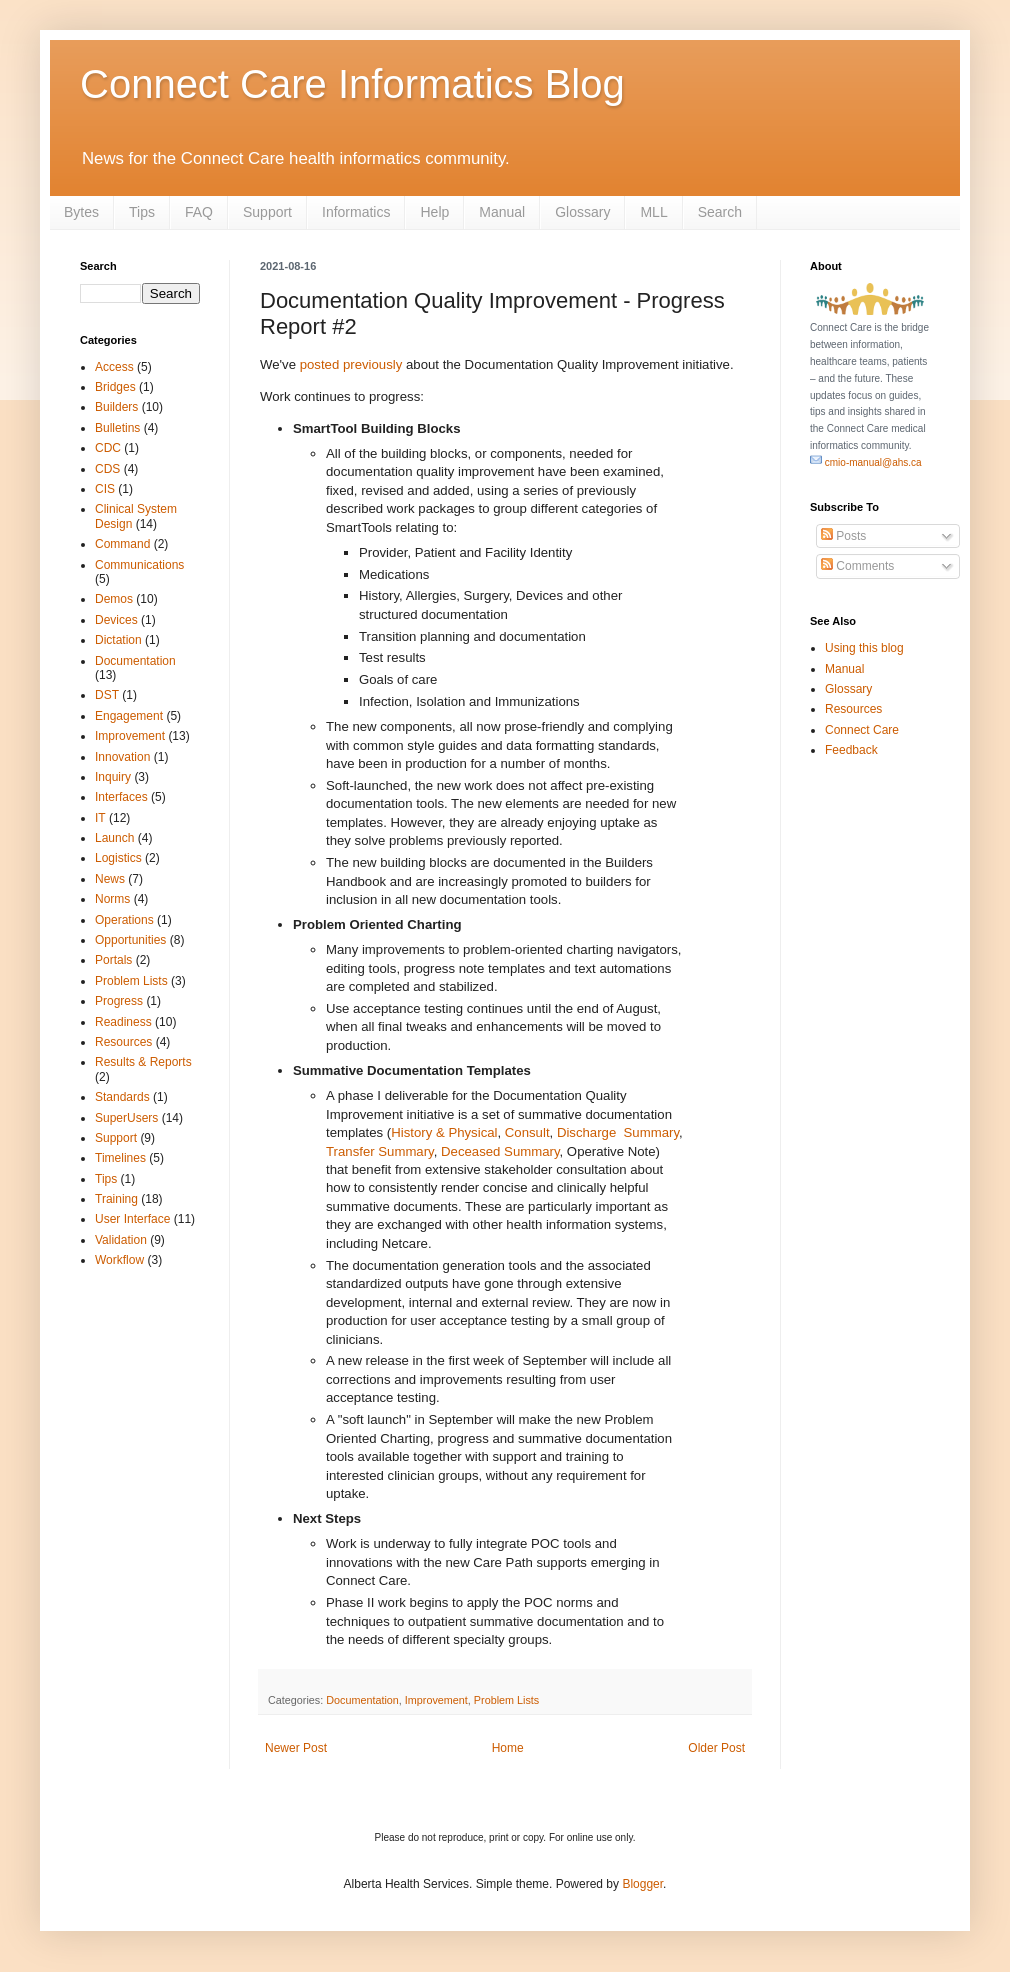  Describe the element at coordinates (444, 1132) in the screenshot. I see `History & Physical` at that location.